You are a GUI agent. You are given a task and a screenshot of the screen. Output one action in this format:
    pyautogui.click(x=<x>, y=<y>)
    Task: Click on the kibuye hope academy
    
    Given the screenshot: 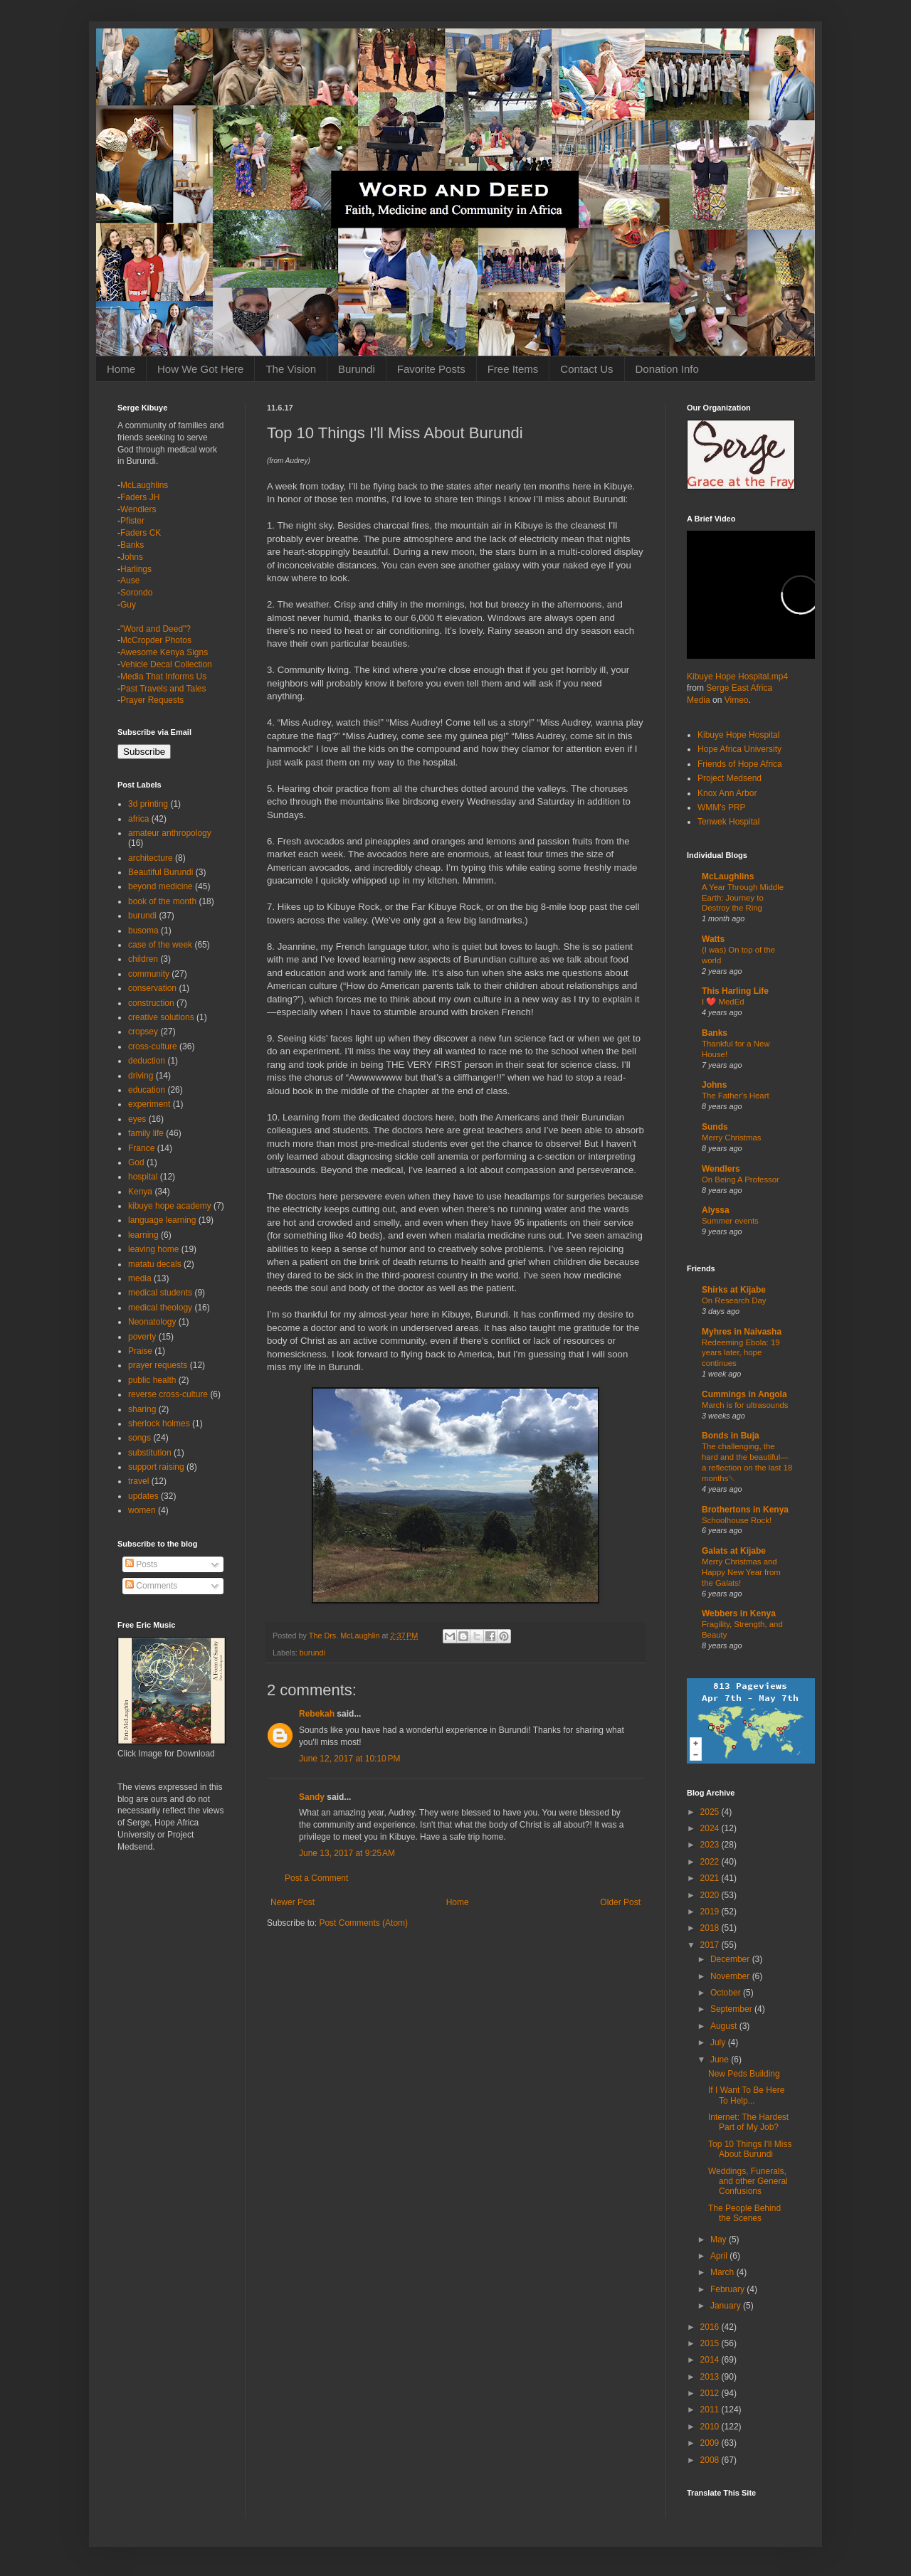 What is the action you would take?
    pyautogui.click(x=169, y=1206)
    